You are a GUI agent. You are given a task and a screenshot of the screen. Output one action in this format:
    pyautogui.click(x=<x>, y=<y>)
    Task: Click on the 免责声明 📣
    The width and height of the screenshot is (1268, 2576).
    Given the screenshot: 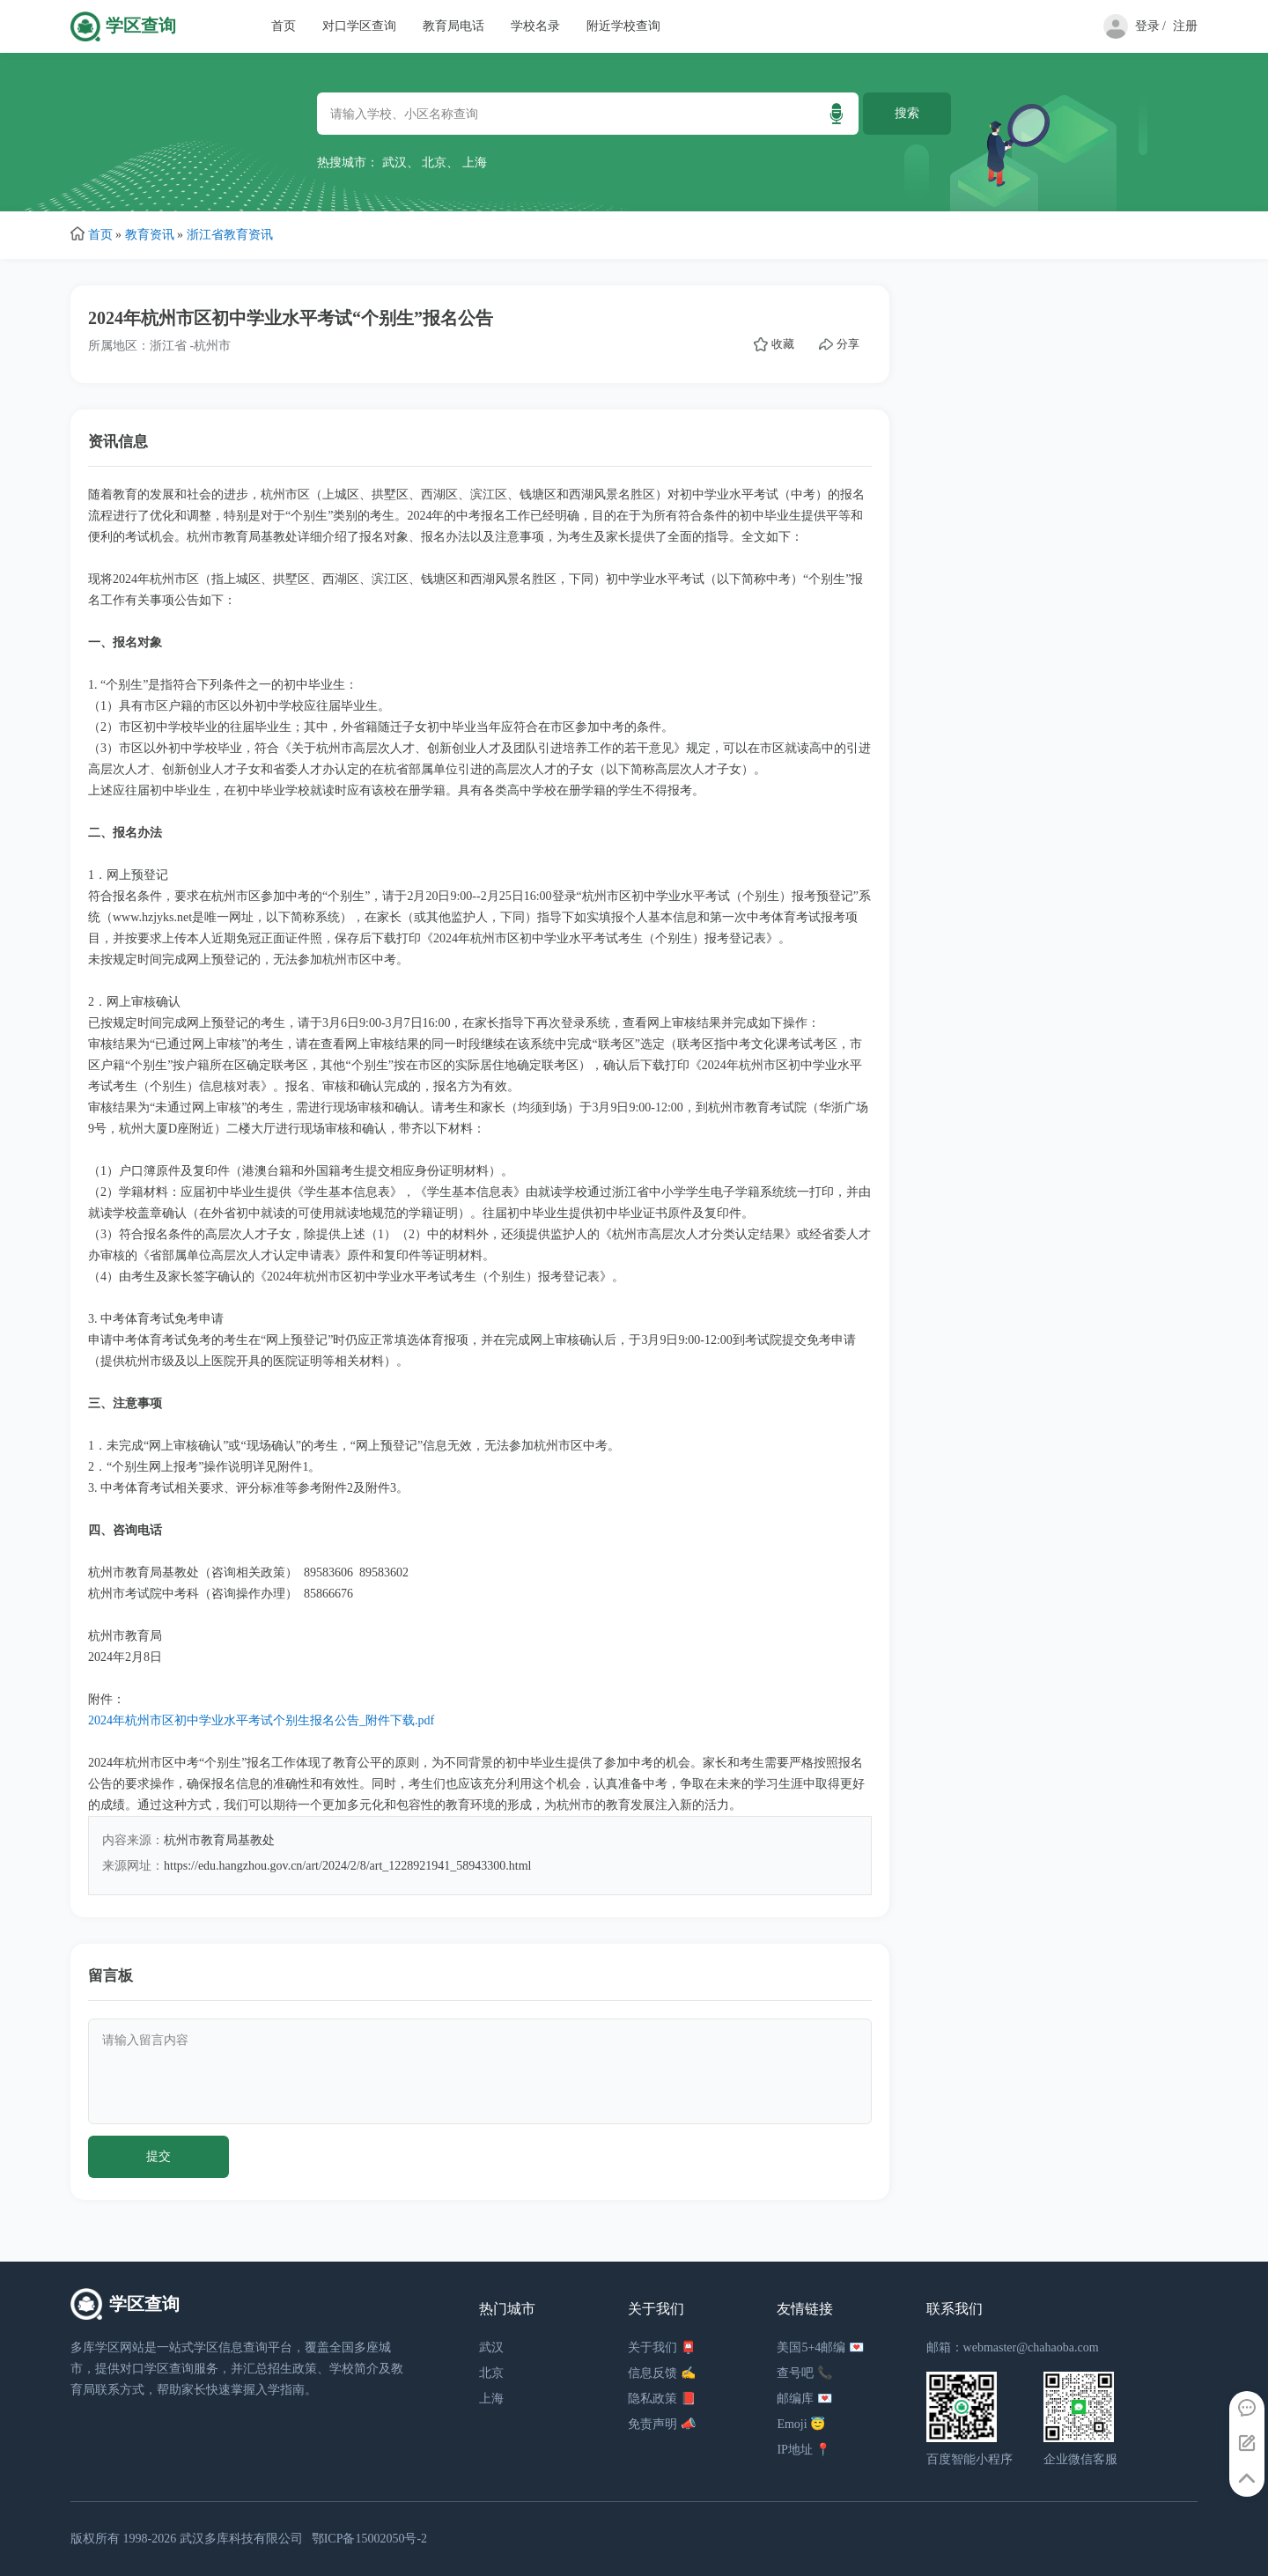 What is the action you would take?
    pyautogui.click(x=662, y=2424)
    